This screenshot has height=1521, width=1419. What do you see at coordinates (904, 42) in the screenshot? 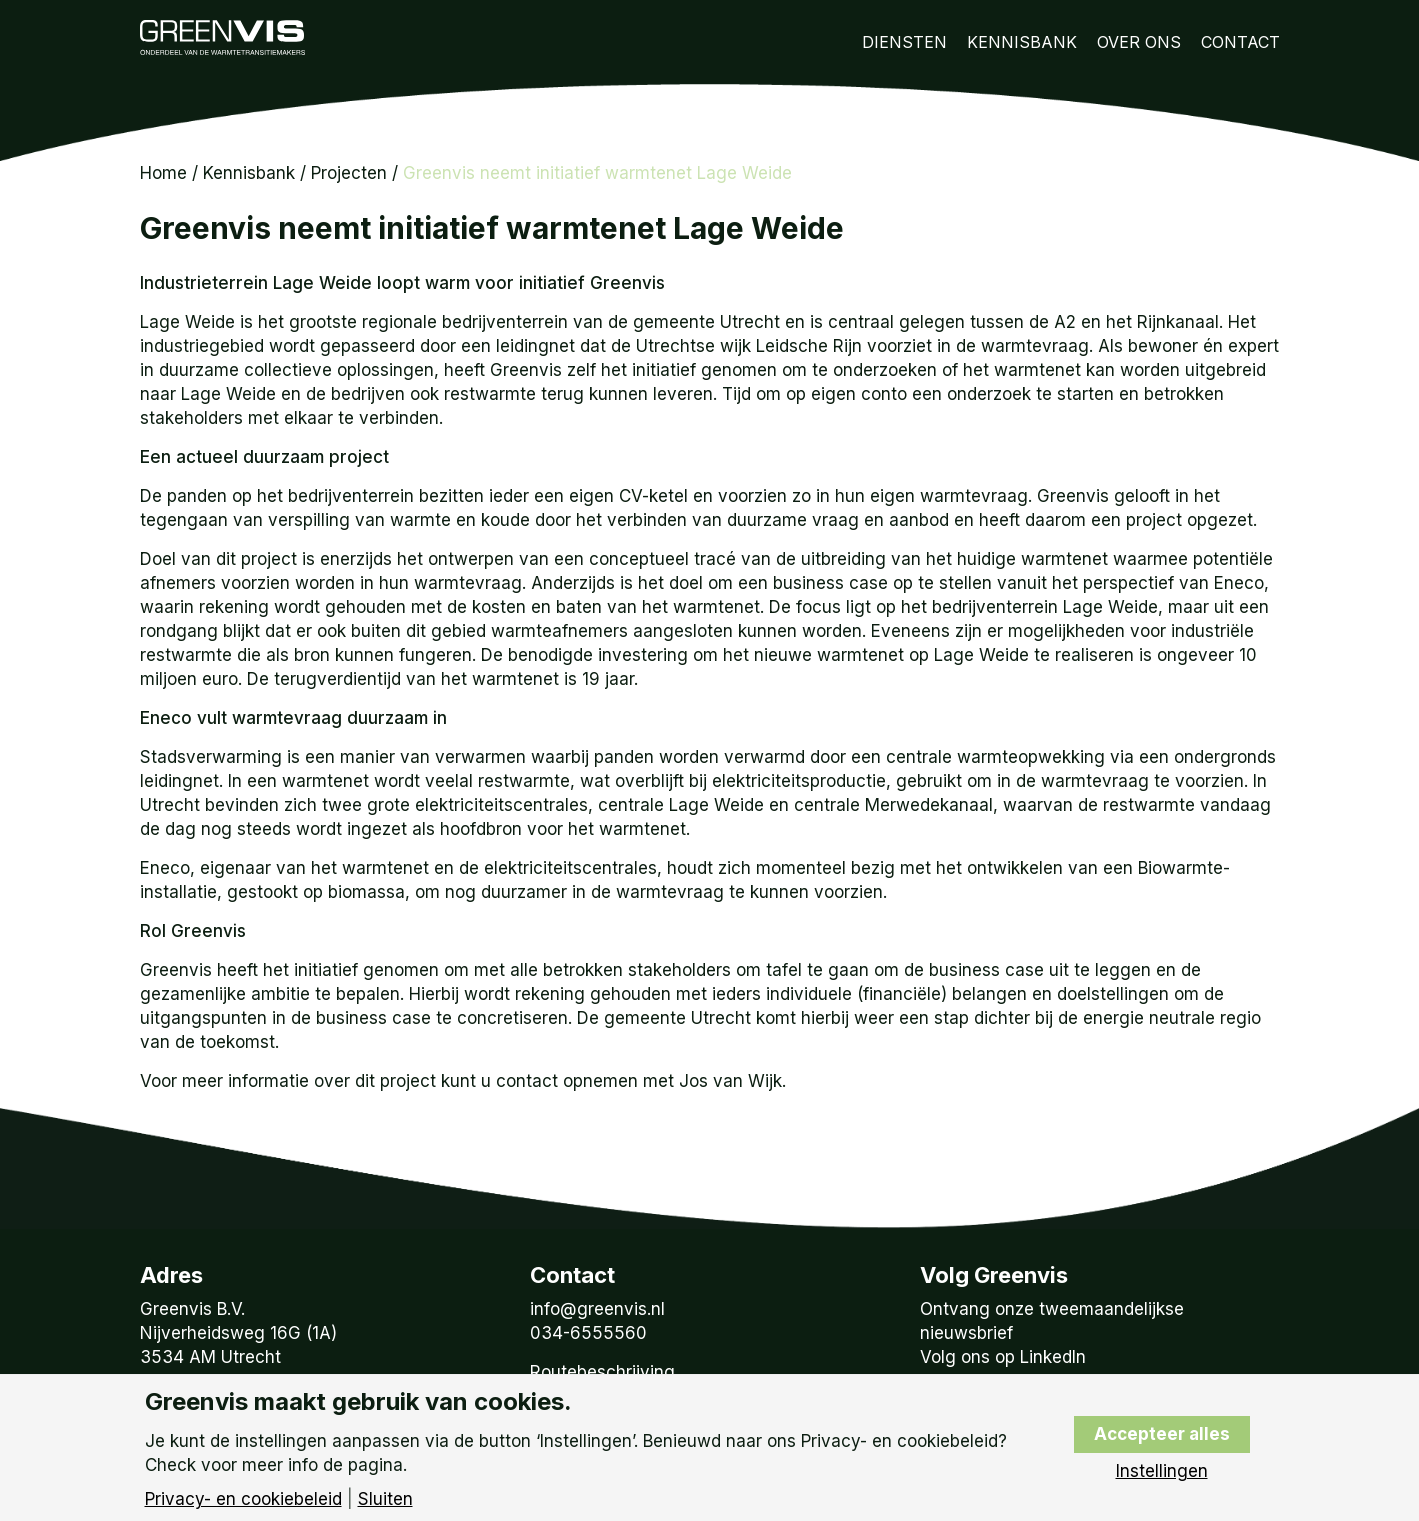
I see `Diensten` at bounding box center [904, 42].